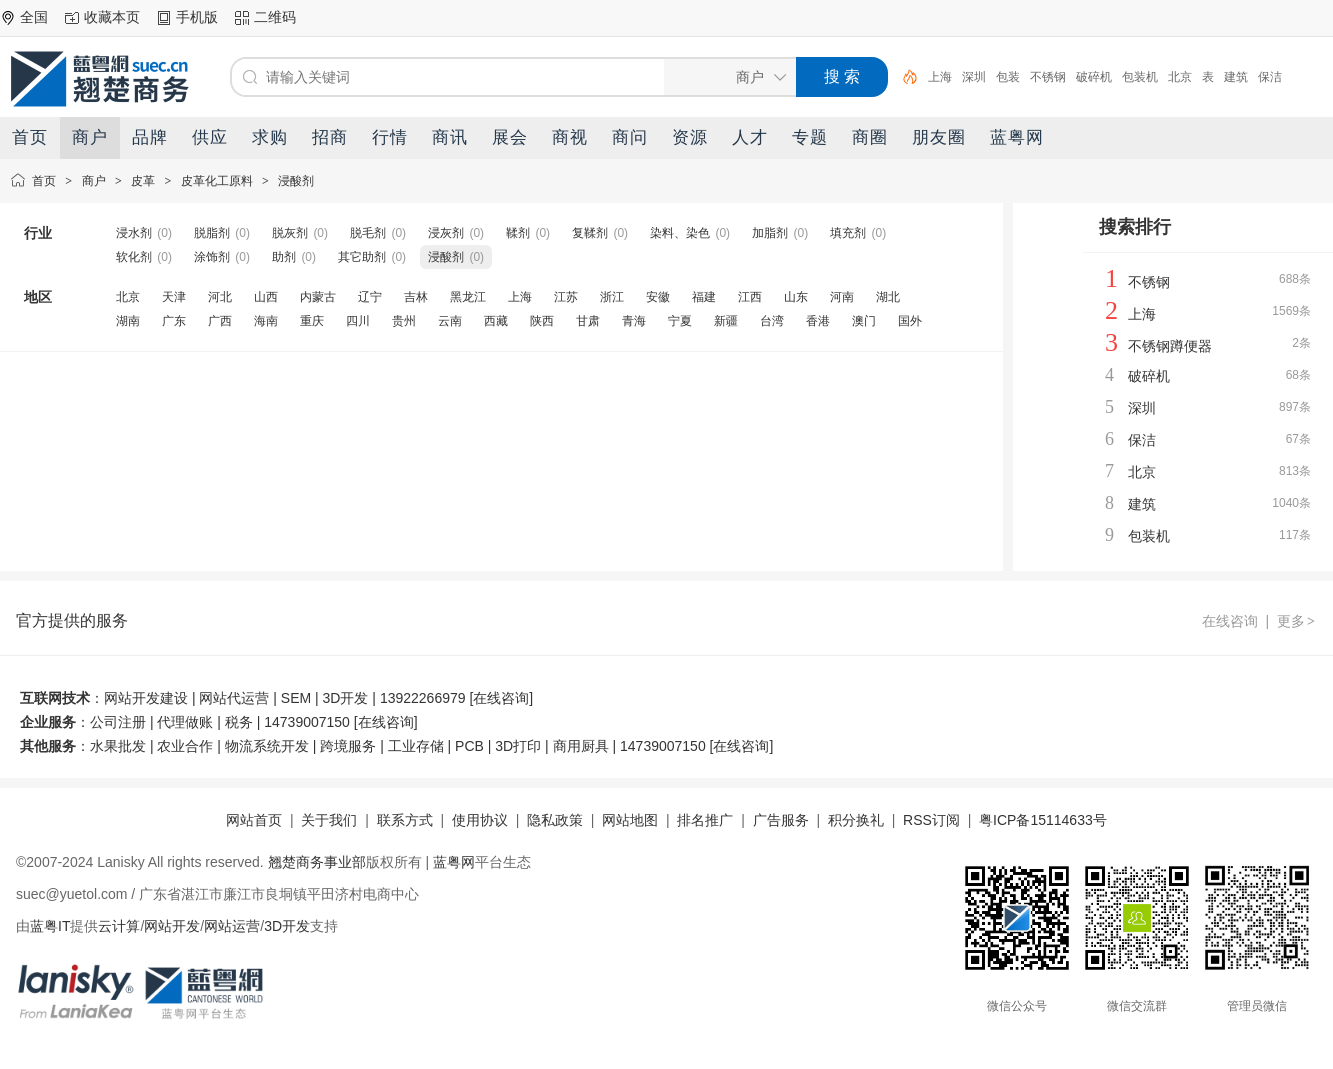 This screenshot has height=1069, width=1333. What do you see at coordinates (197, 17) in the screenshot?
I see `手机版` at bounding box center [197, 17].